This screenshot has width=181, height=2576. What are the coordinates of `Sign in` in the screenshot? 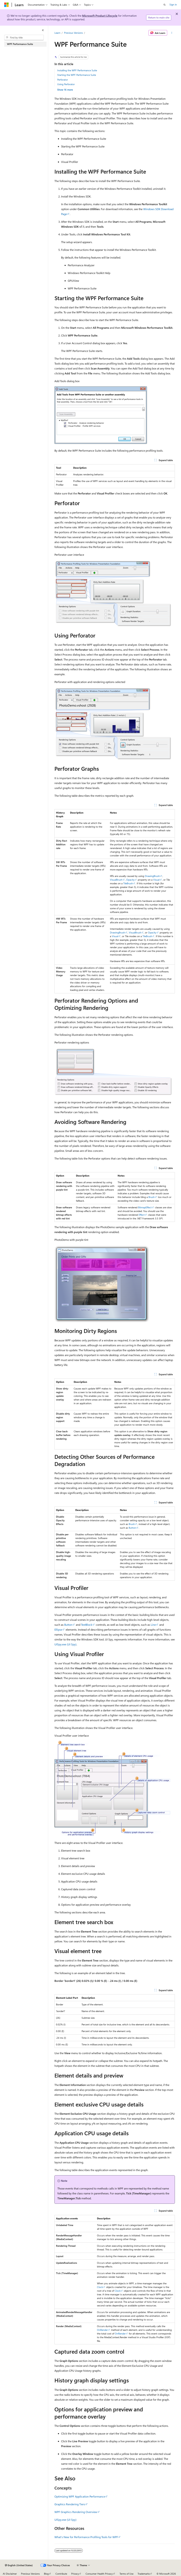 It's located at (173, 4).